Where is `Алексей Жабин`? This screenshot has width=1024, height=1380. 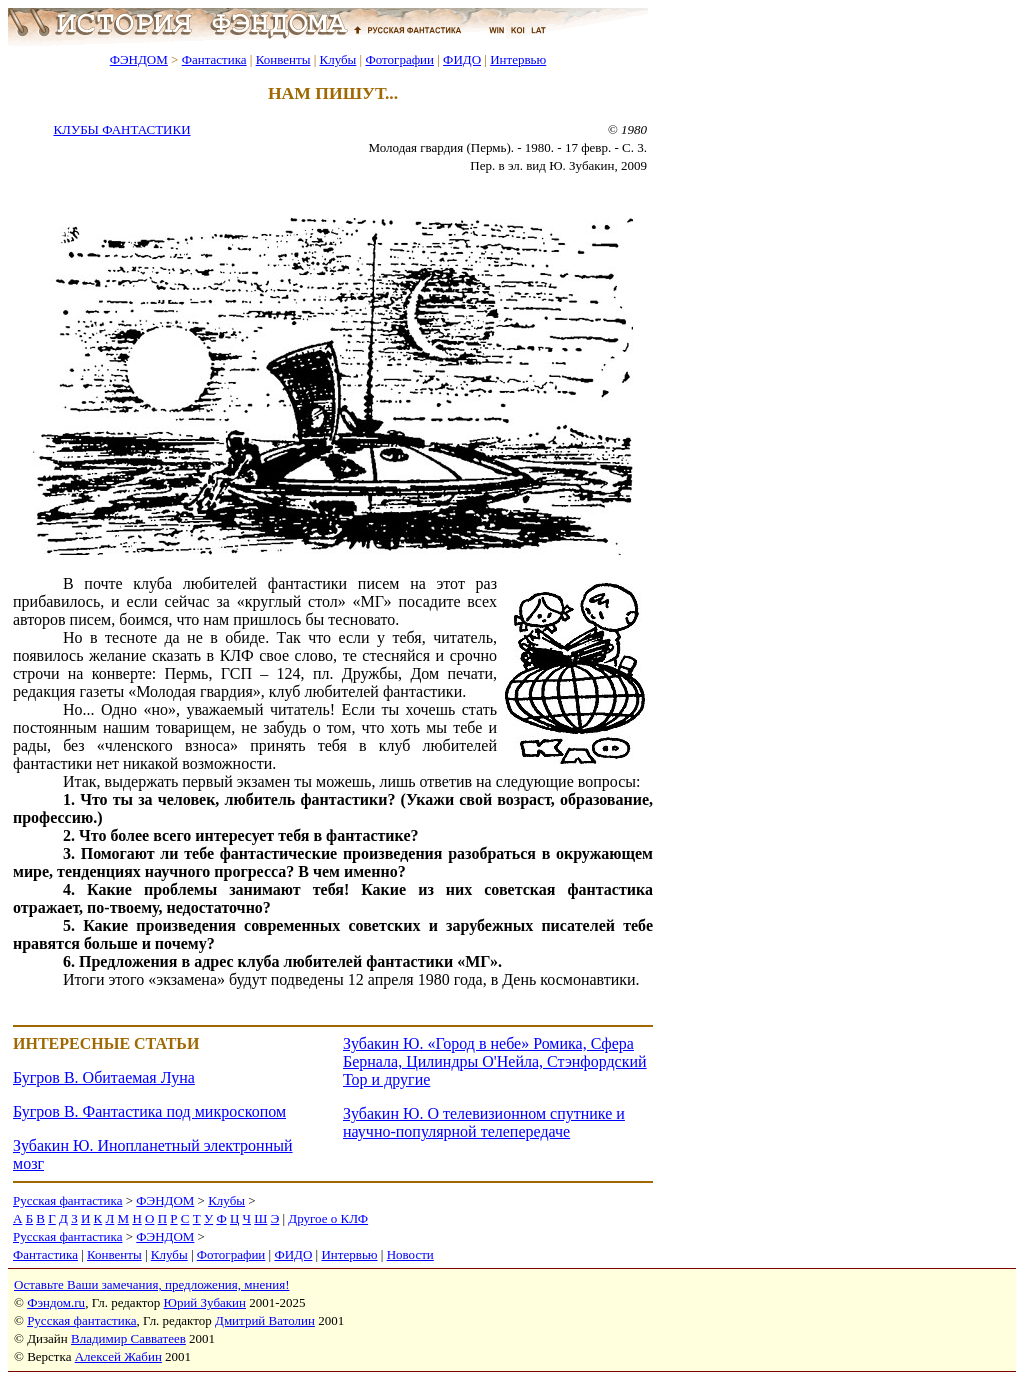
Алексей Жабин is located at coordinates (118, 1356).